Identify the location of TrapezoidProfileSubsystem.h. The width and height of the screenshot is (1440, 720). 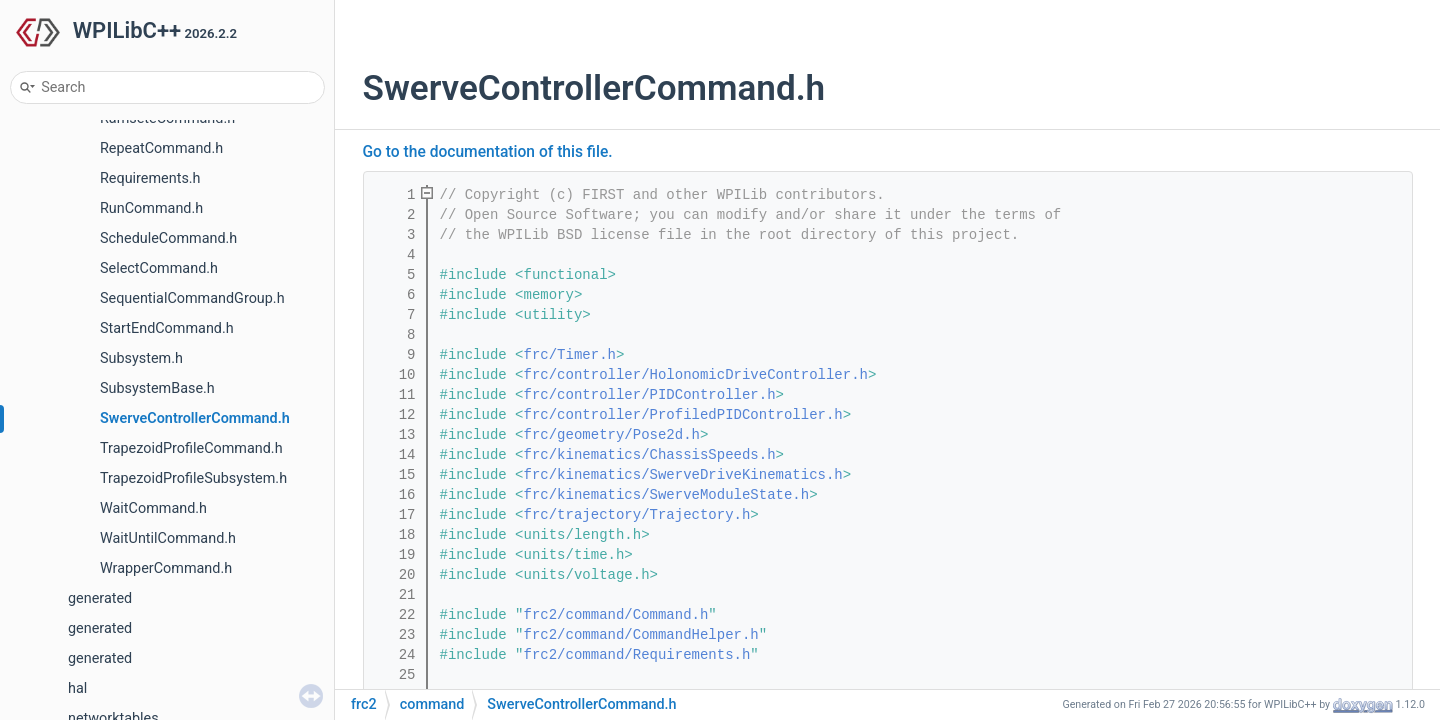
(193, 478).